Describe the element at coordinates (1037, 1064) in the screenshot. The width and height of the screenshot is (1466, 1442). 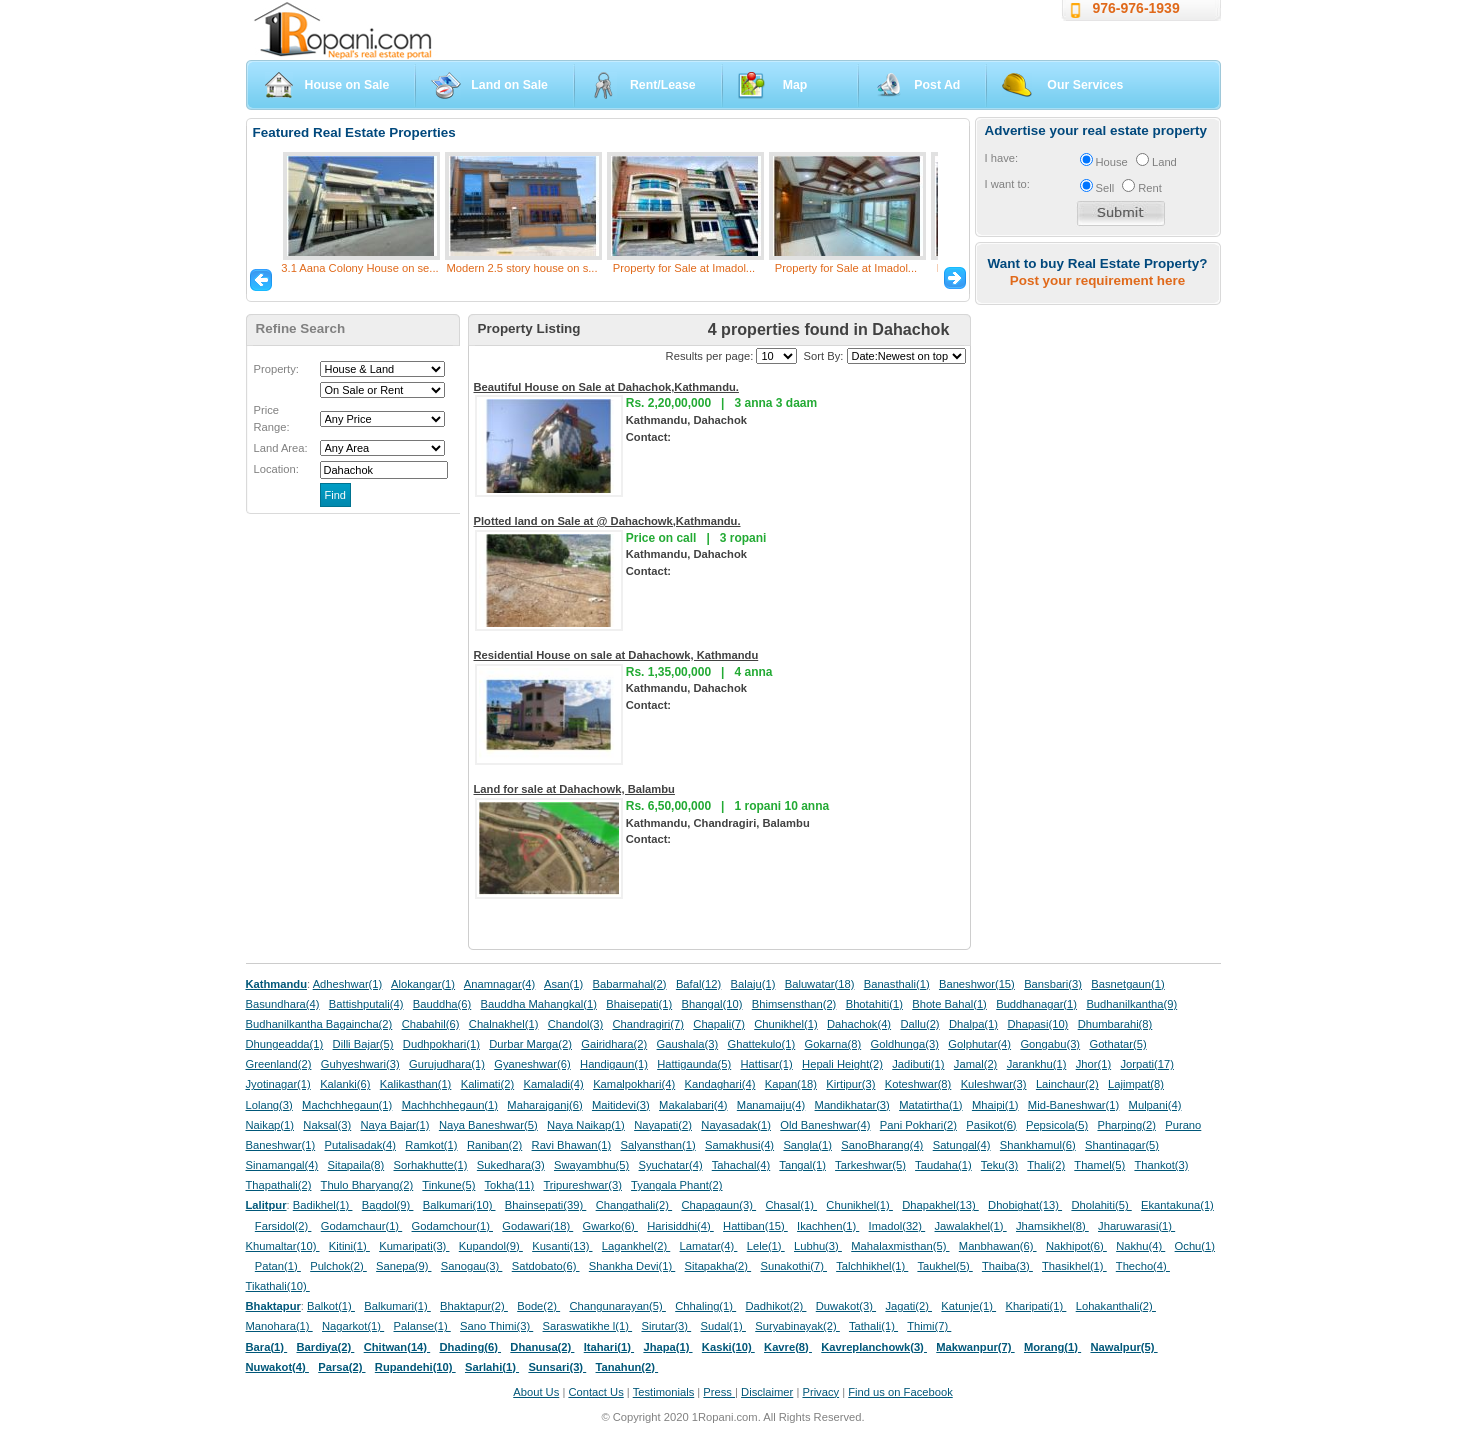
I see `Jarankhu(1)` at that location.